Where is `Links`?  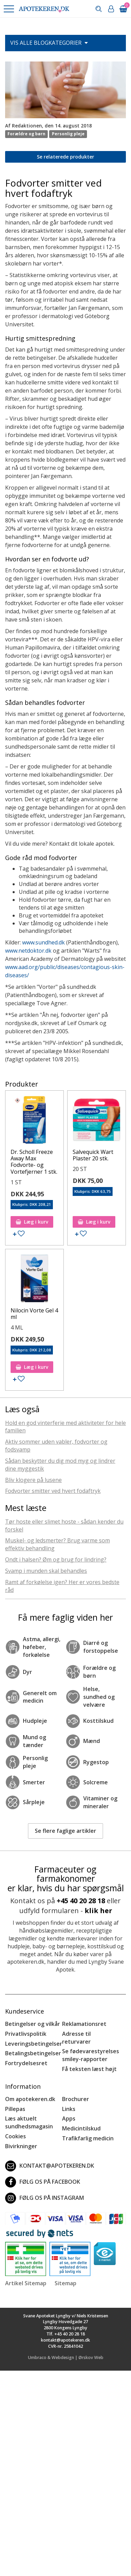 Links is located at coordinates (68, 2109).